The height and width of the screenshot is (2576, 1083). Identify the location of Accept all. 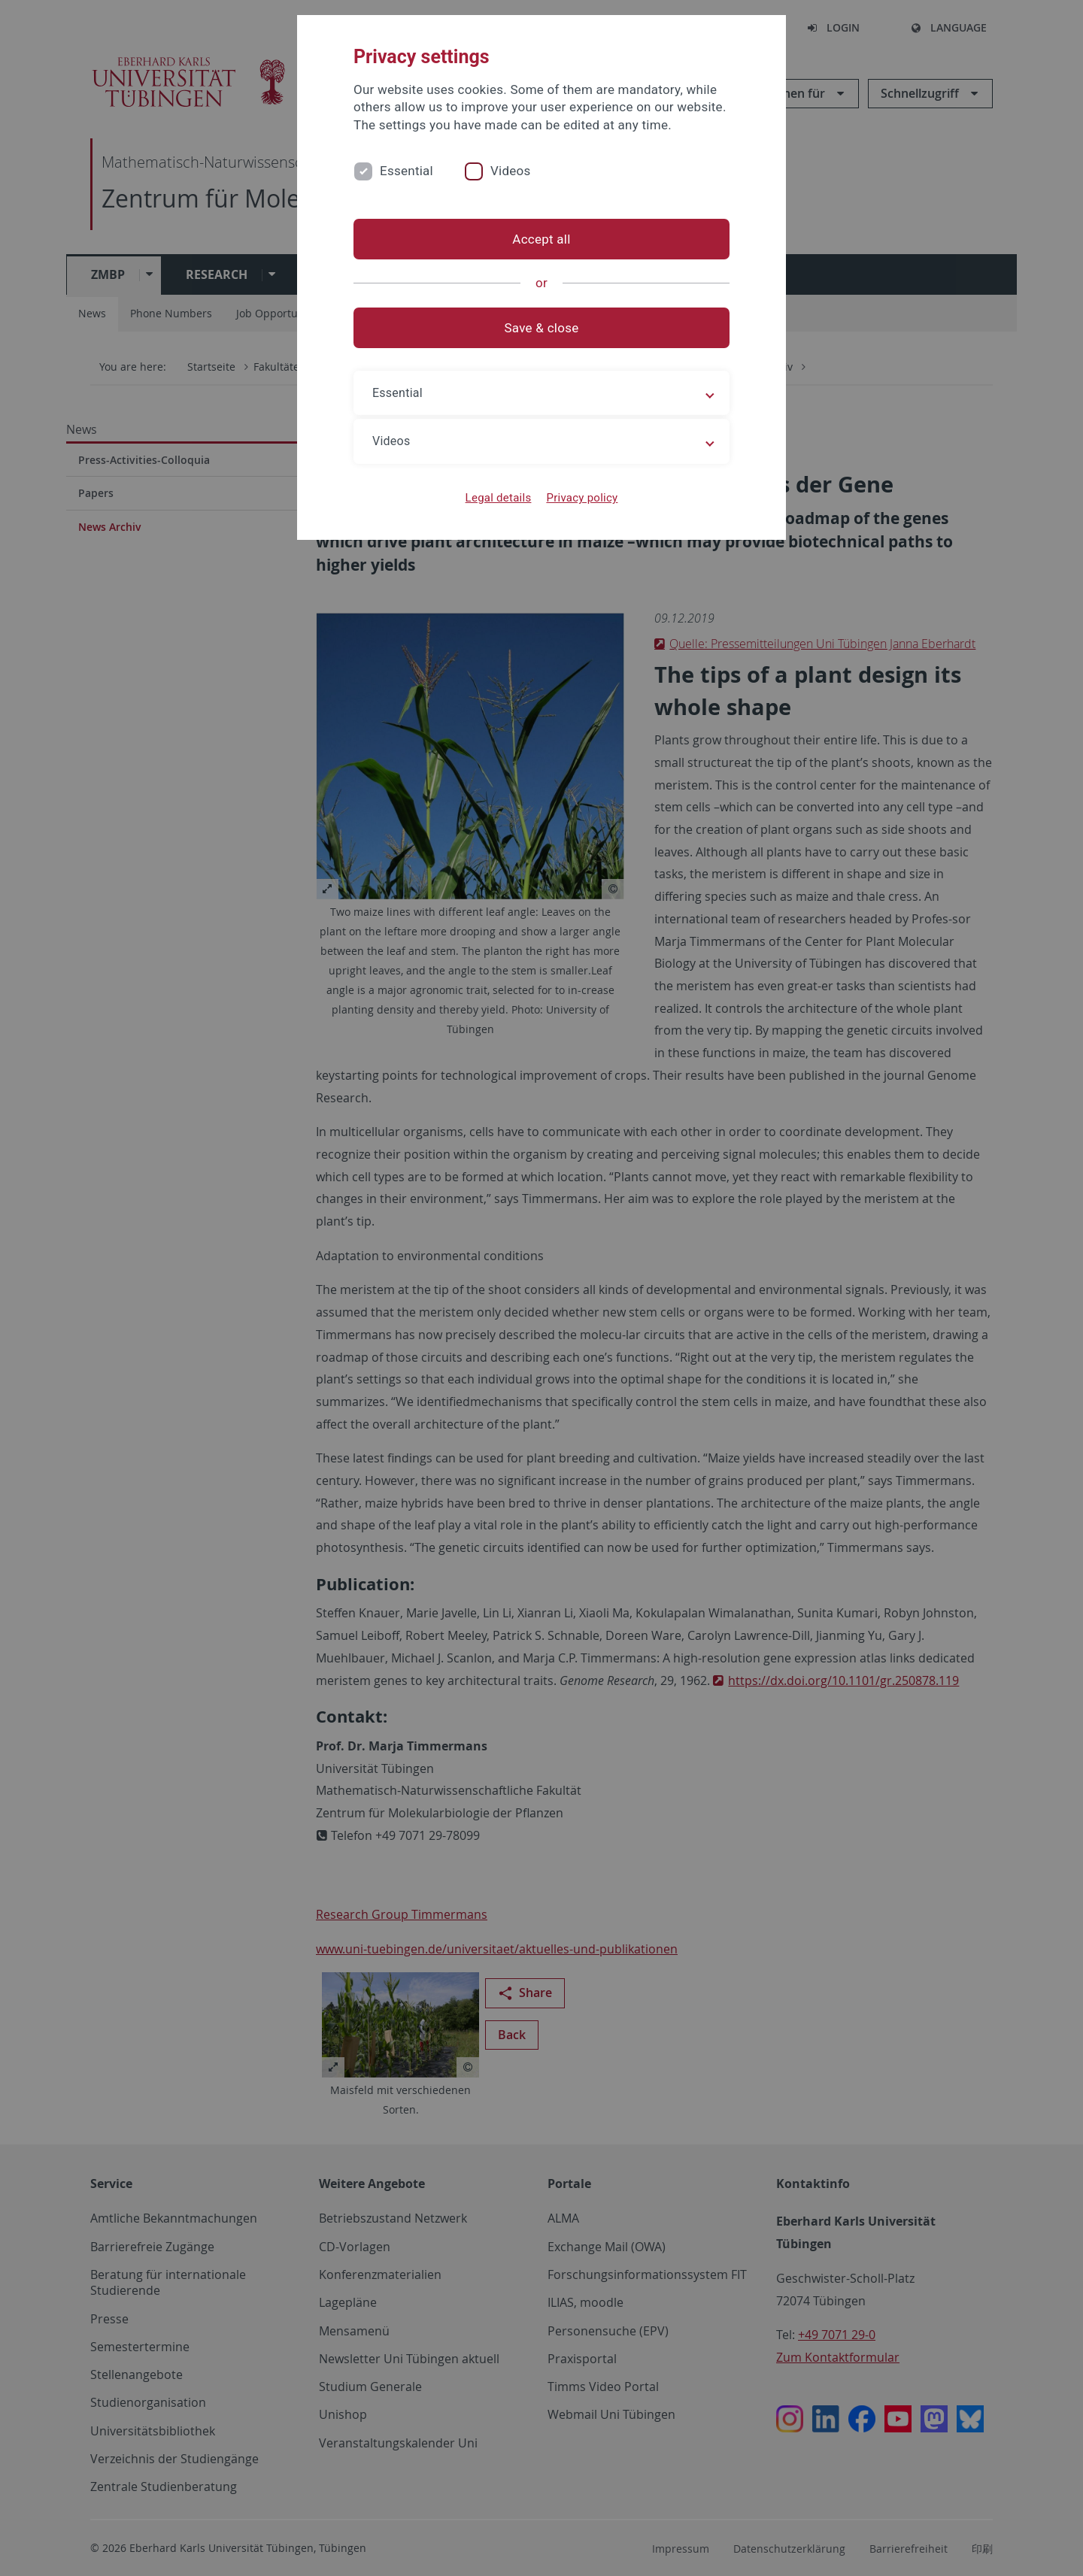
(541, 239).